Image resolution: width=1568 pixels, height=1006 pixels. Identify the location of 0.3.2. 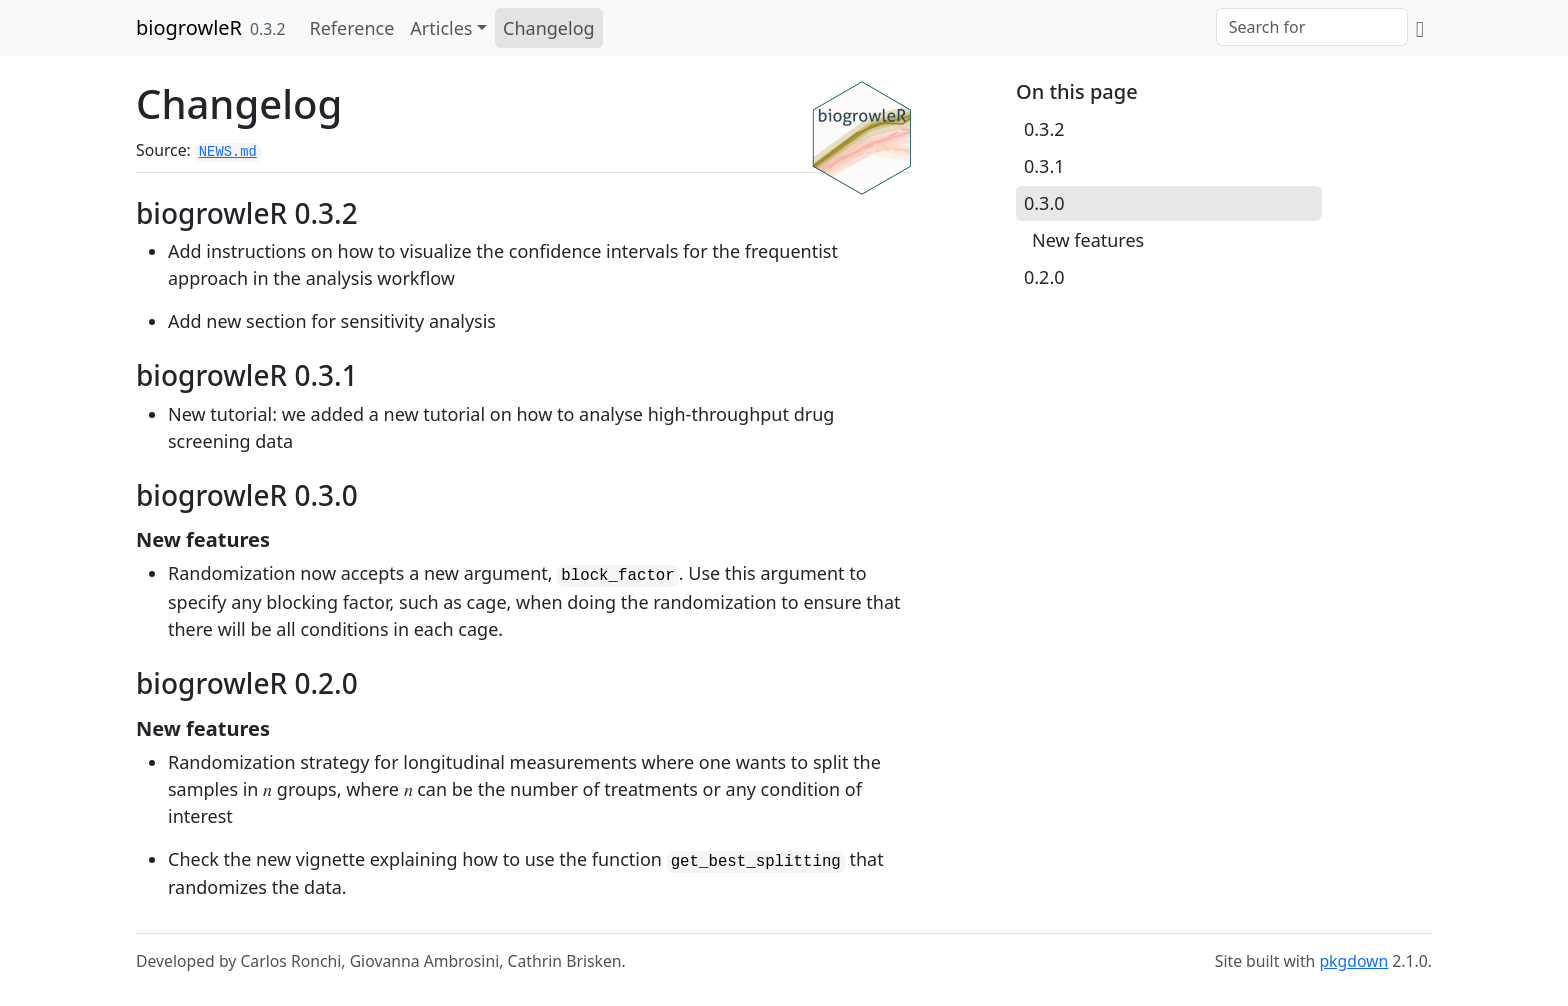
(1044, 129).